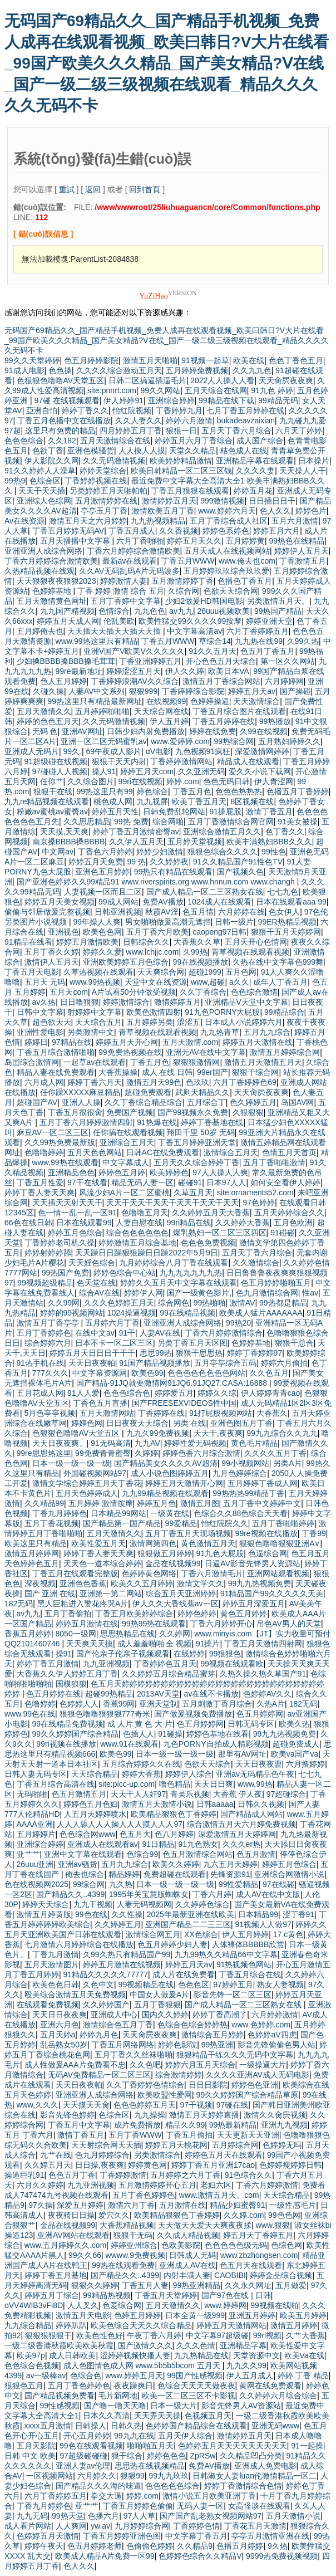  What do you see at coordinates (265, 2465) in the screenshot?
I see `亚洲成人免费电影` at bounding box center [265, 2465].